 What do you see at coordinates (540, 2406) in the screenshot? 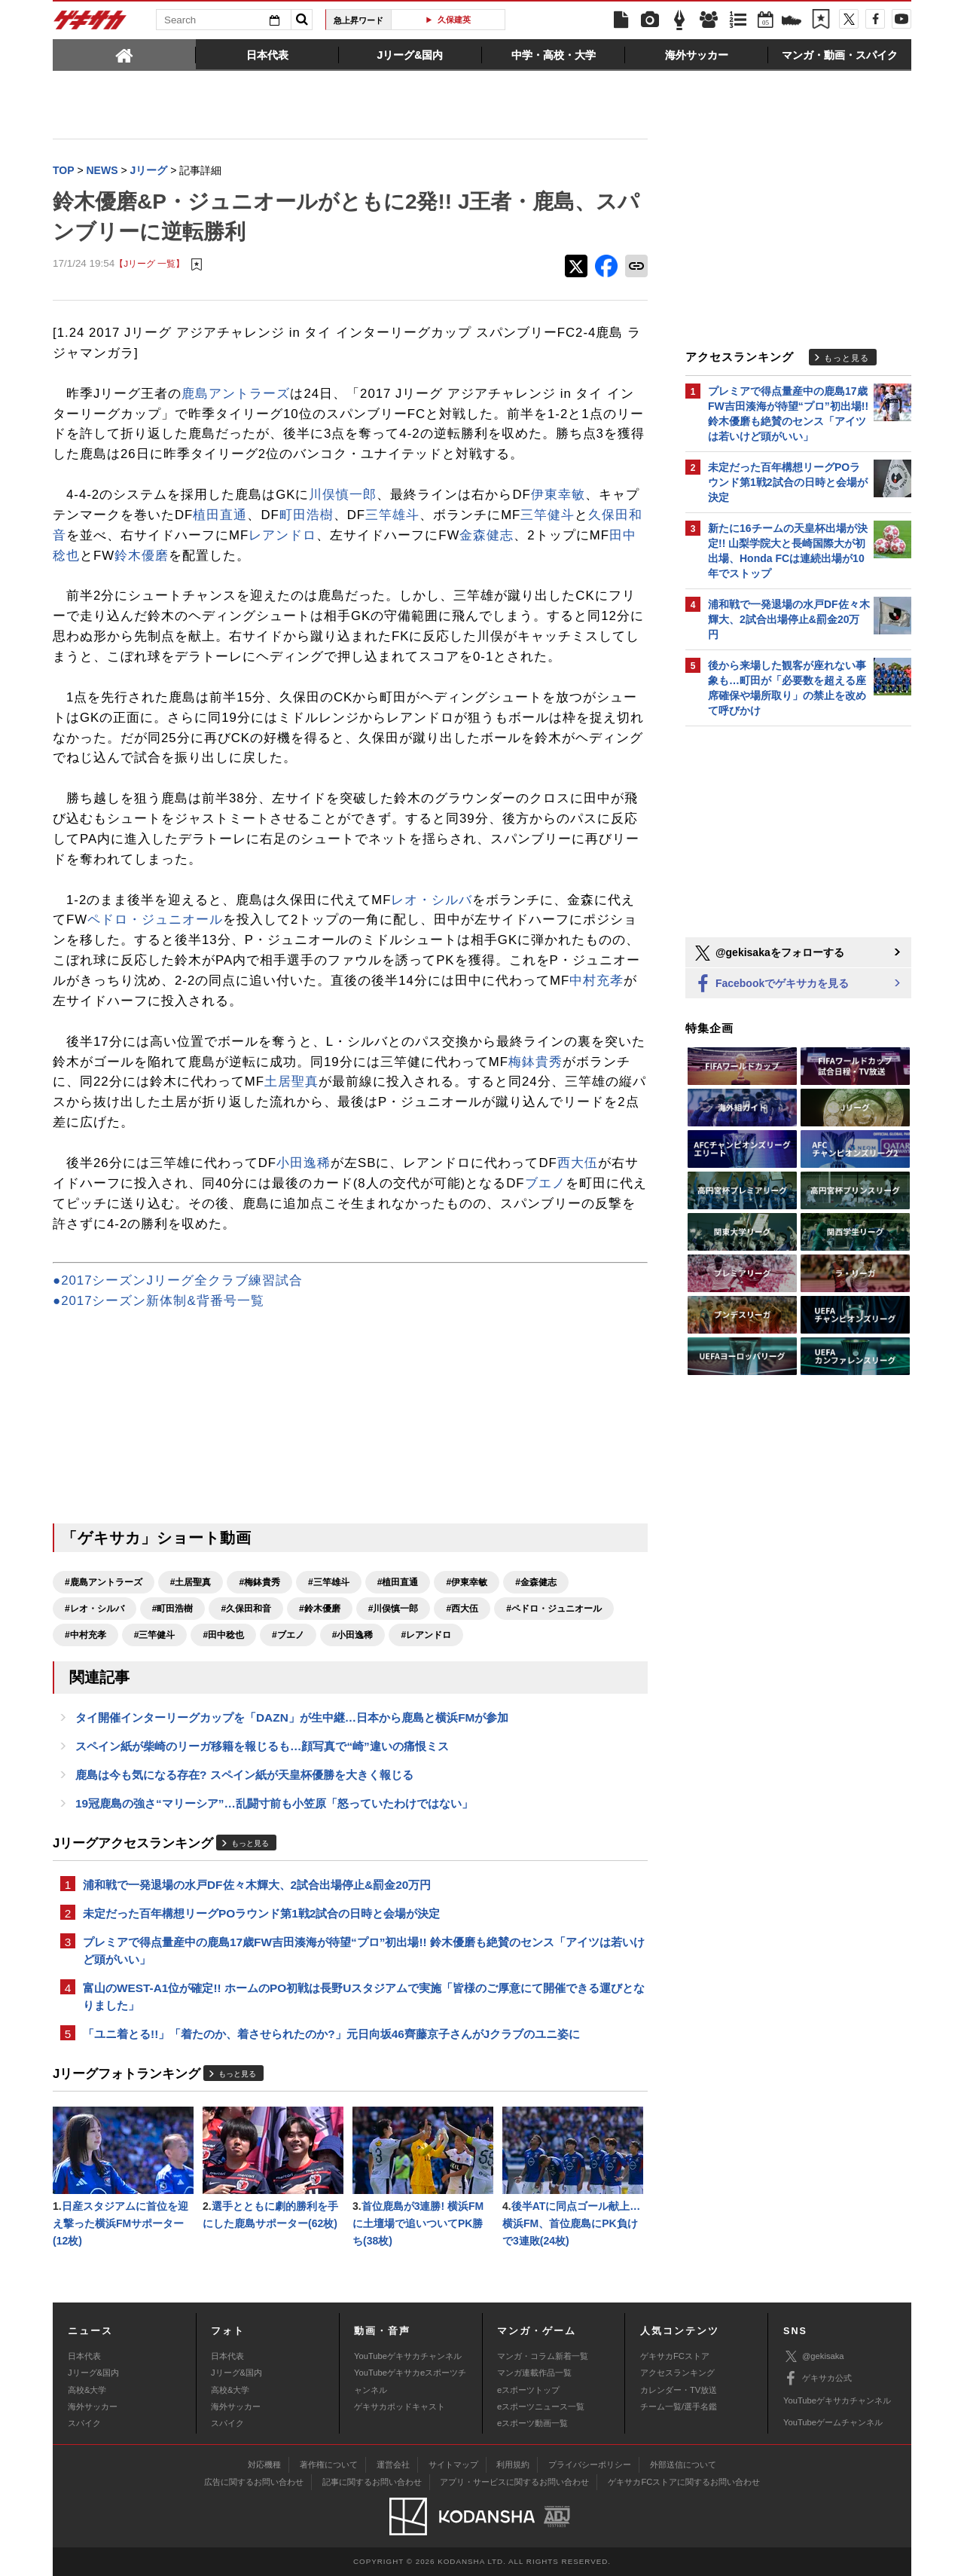
I see `eスポーツニュース一覧` at bounding box center [540, 2406].